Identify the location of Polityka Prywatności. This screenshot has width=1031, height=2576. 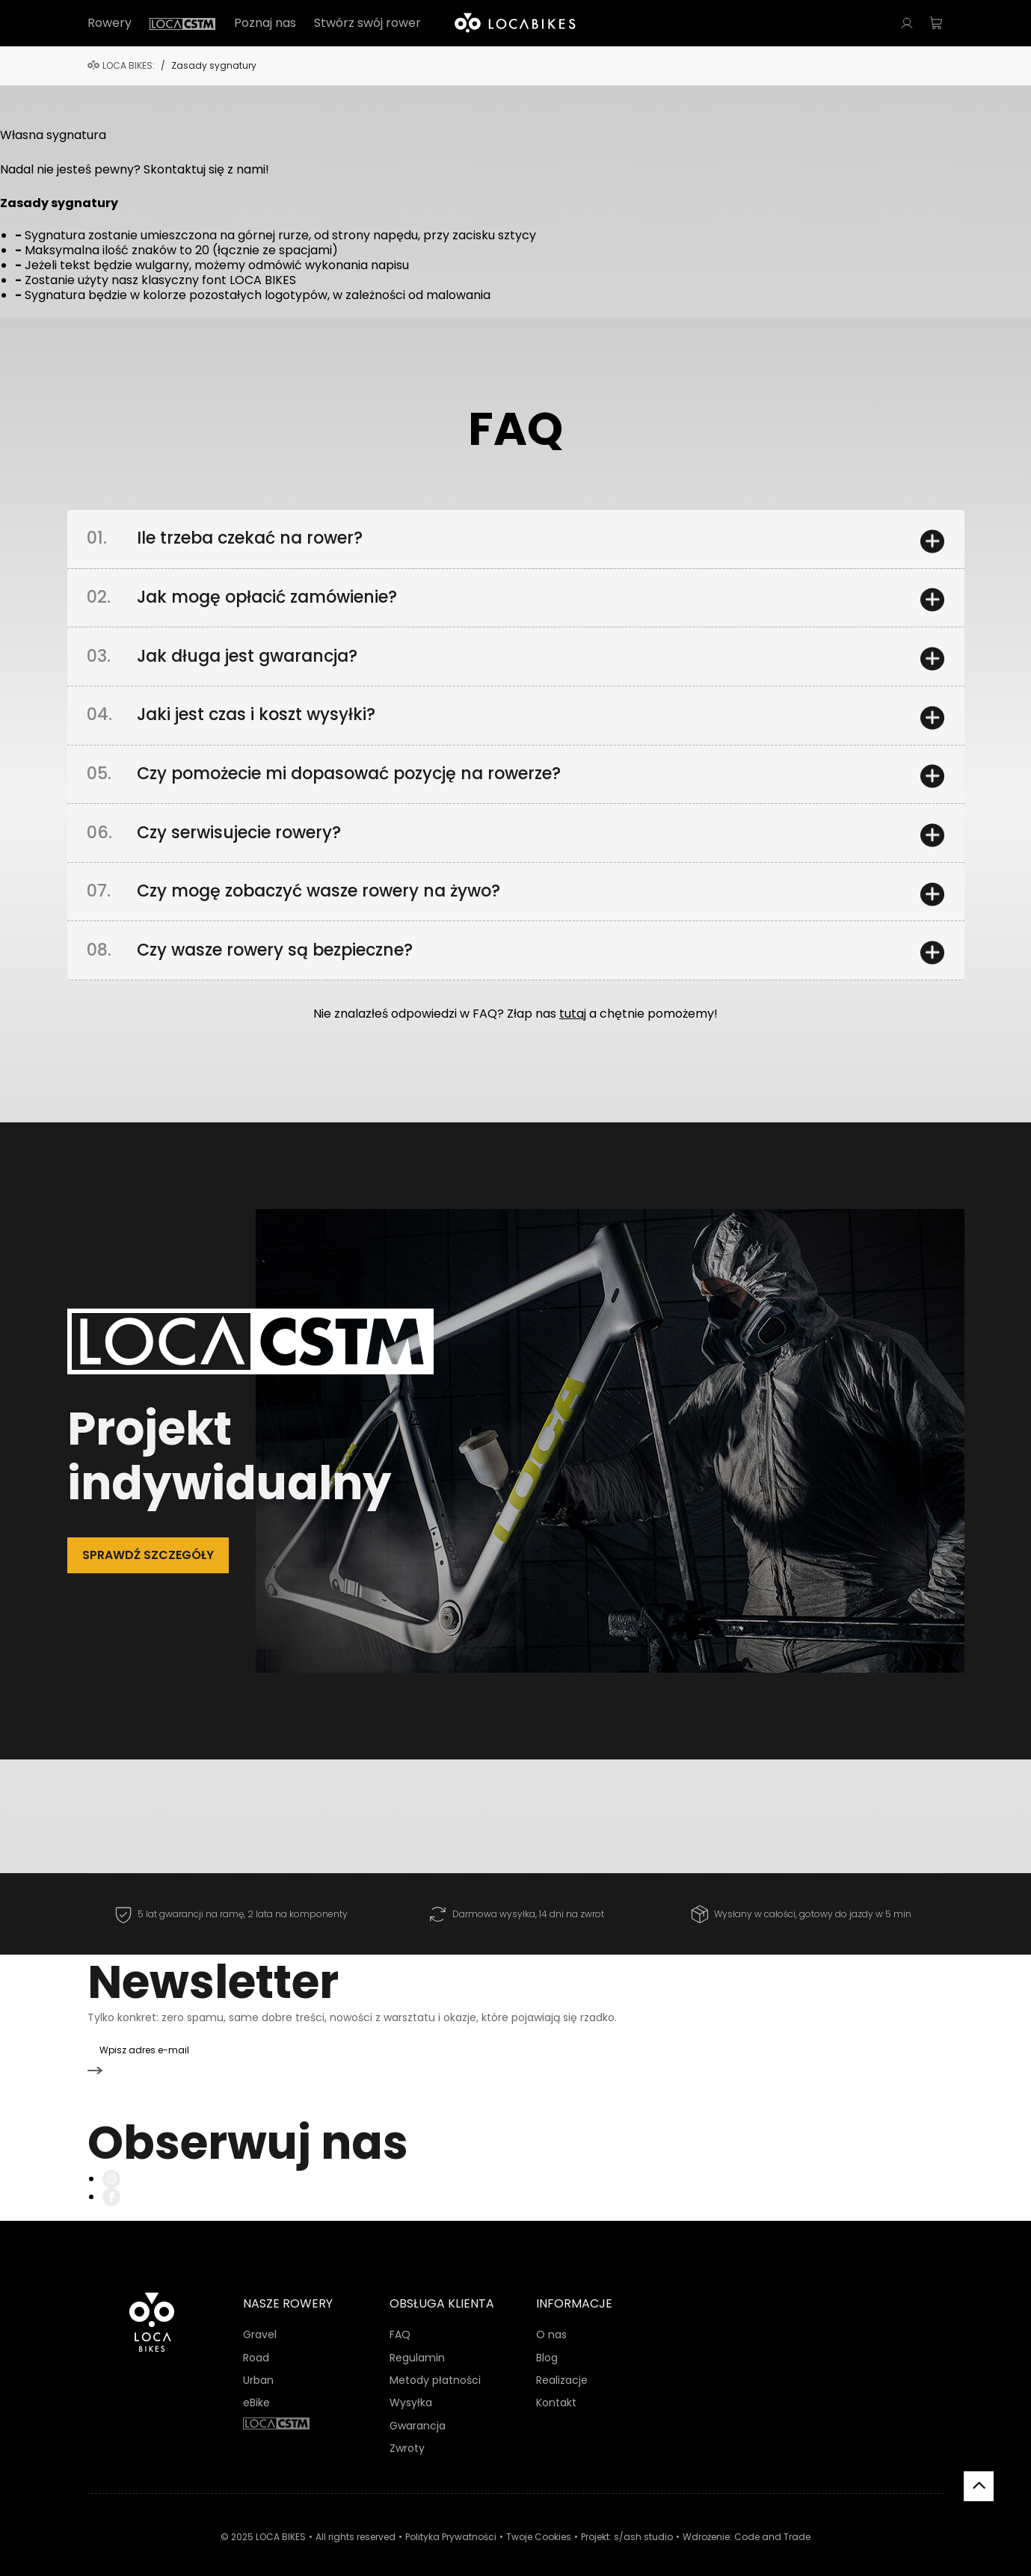
(450, 2518).